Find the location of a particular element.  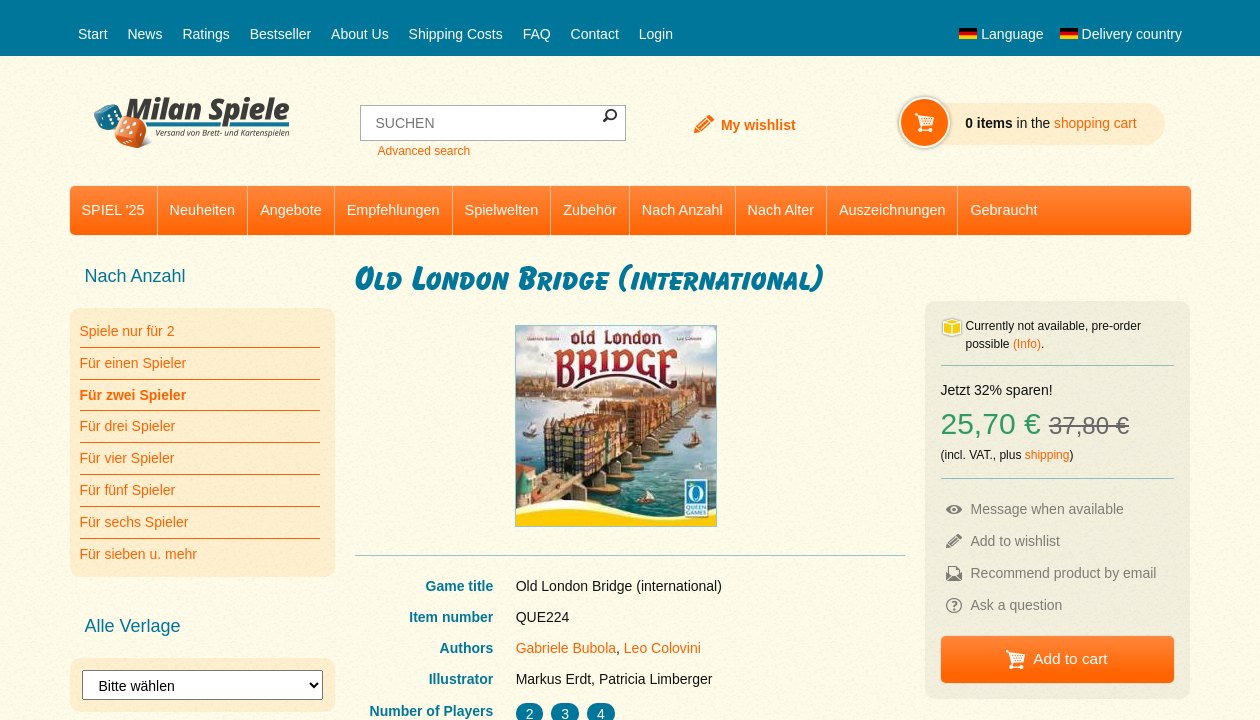

Für drei Spieler is located at coordinates (128, 426).